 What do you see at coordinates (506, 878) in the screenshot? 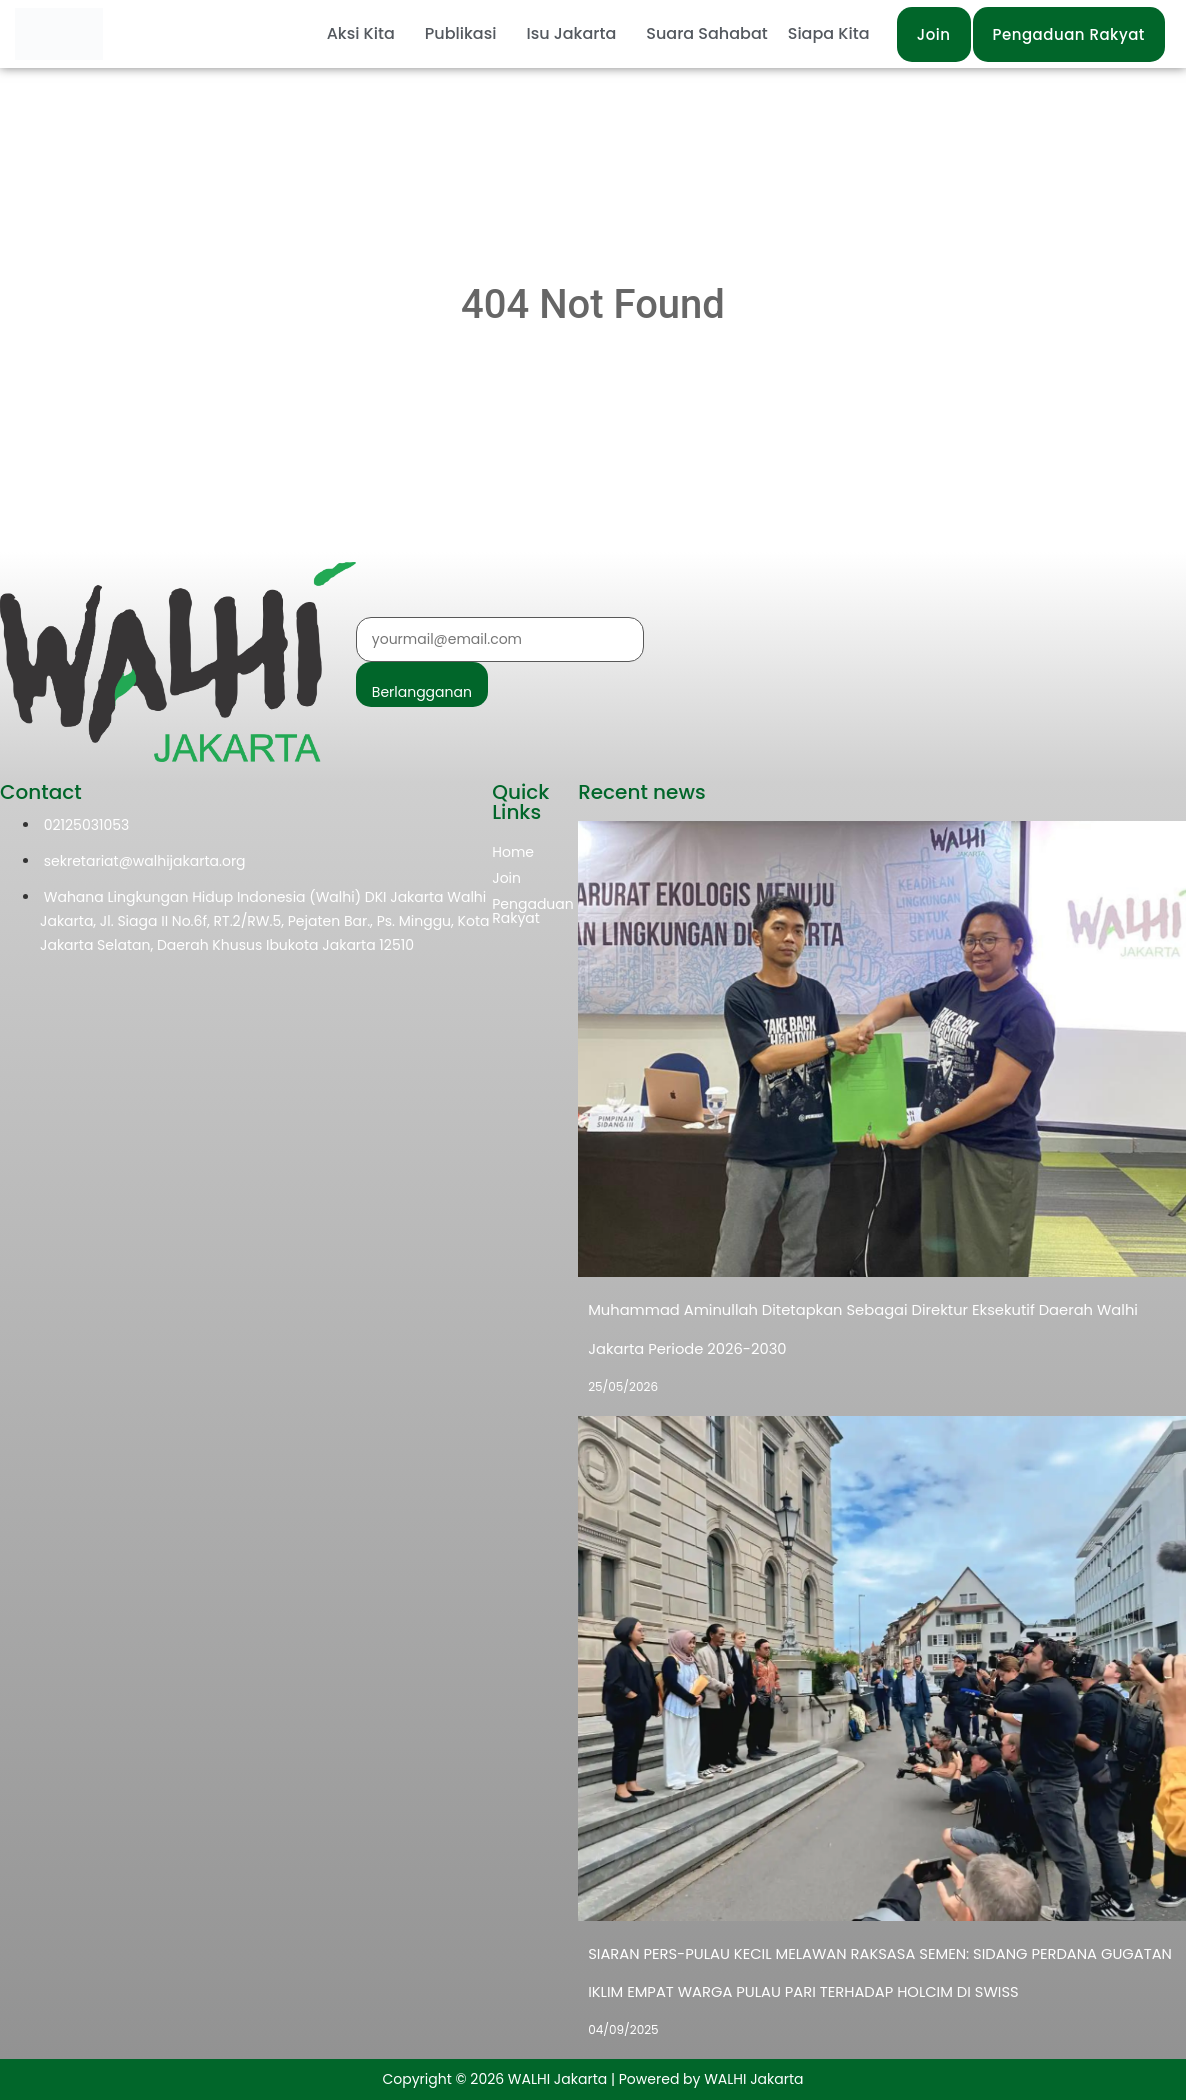
I see `Join` at bounding box center [506, 878].